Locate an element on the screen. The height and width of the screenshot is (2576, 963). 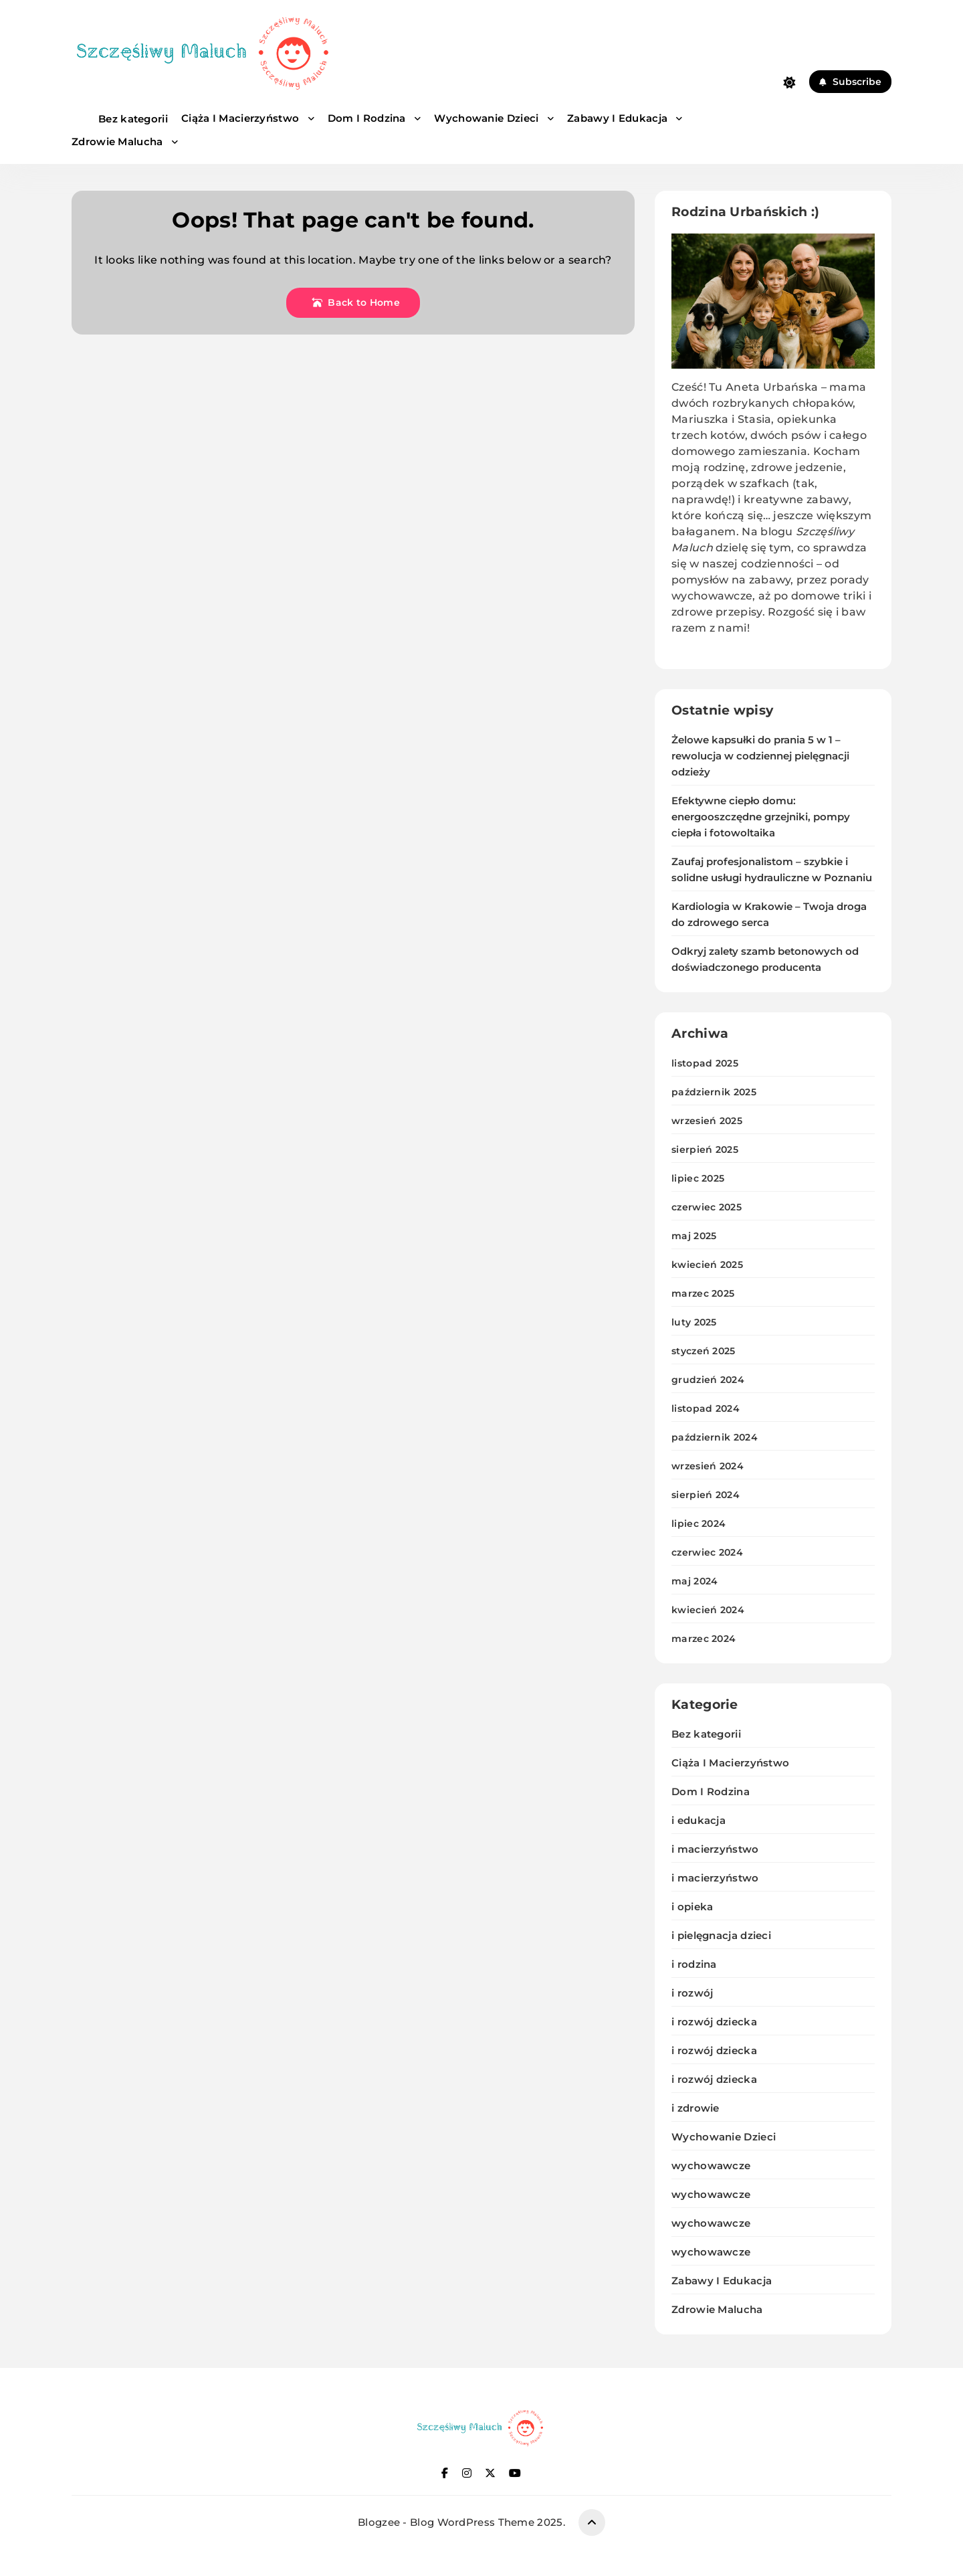
marzec 2024 is located at coordinates (703, 1639).